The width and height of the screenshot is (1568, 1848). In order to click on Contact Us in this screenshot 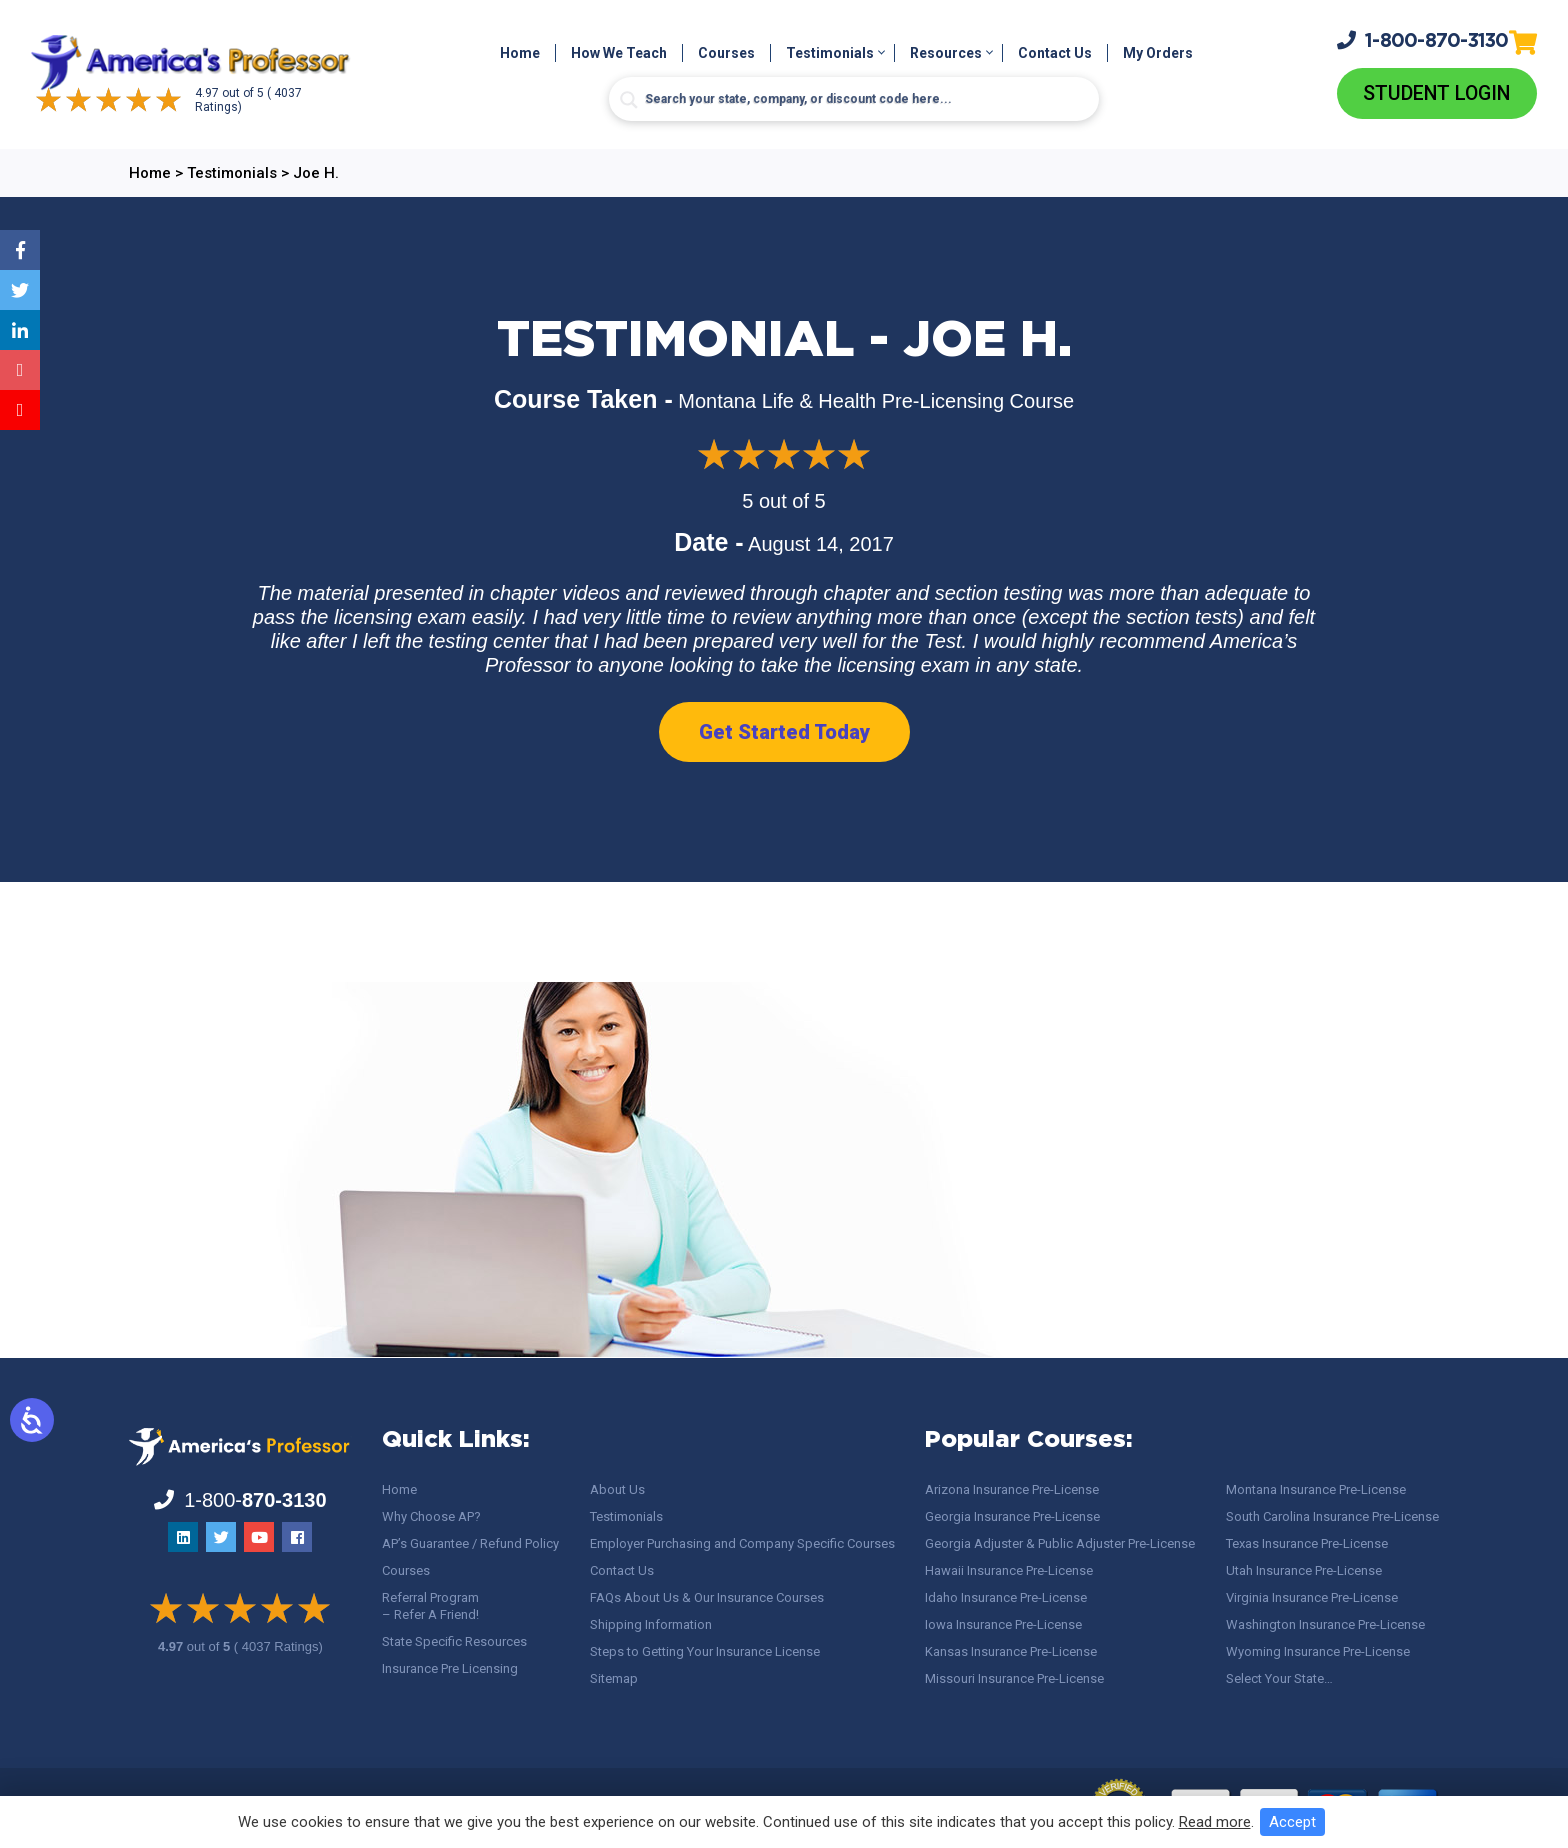, I will do `click(1055, 54)`.